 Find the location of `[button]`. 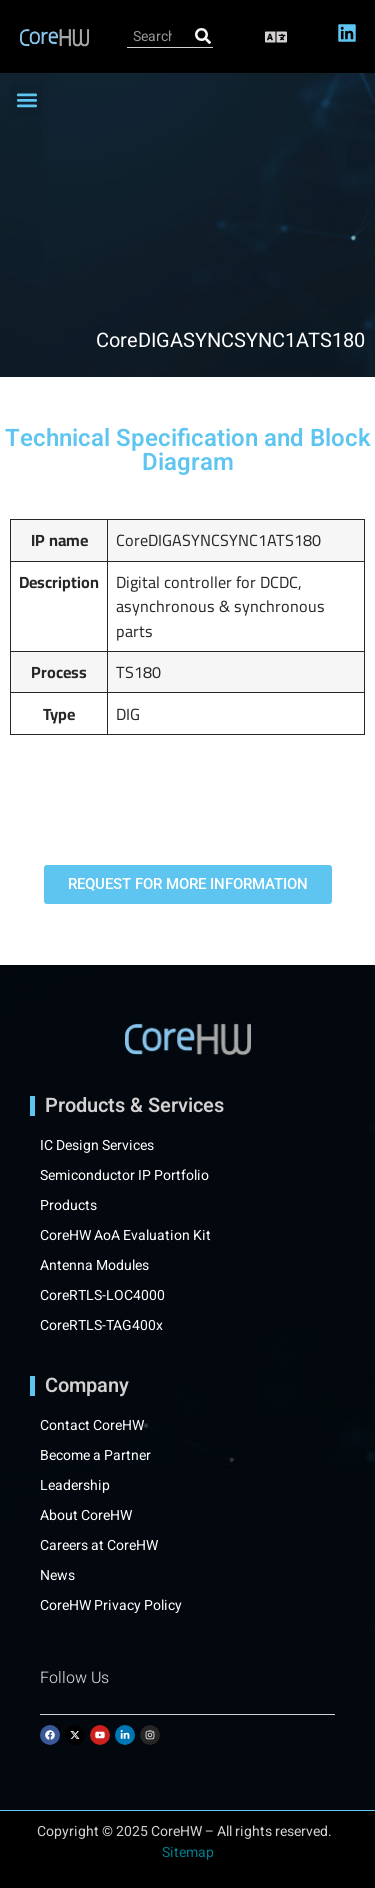

[button] is located at coordinates (276, 36).